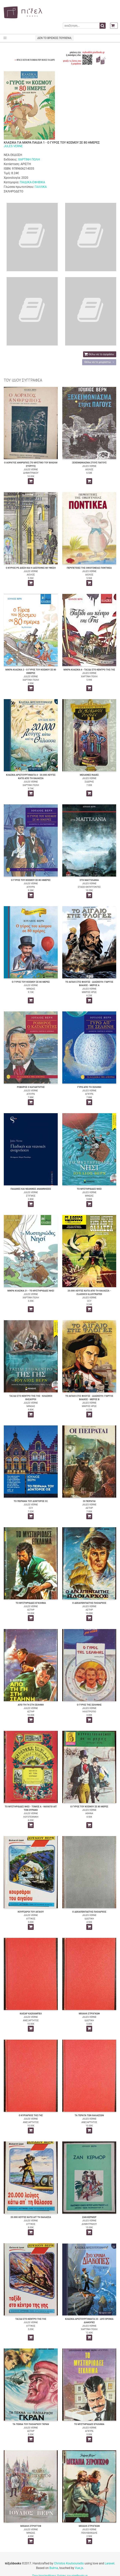  What do you see at coordinates (30, 1189) in the screenshot?
I see `ΠΑΙΔΙΚΕΣ ΚΑΙ ΝΕΑΝΙΚΕΣ ΑΝΑΜΝΗΣΕΙΣ` at bounding box center [30, 1189].